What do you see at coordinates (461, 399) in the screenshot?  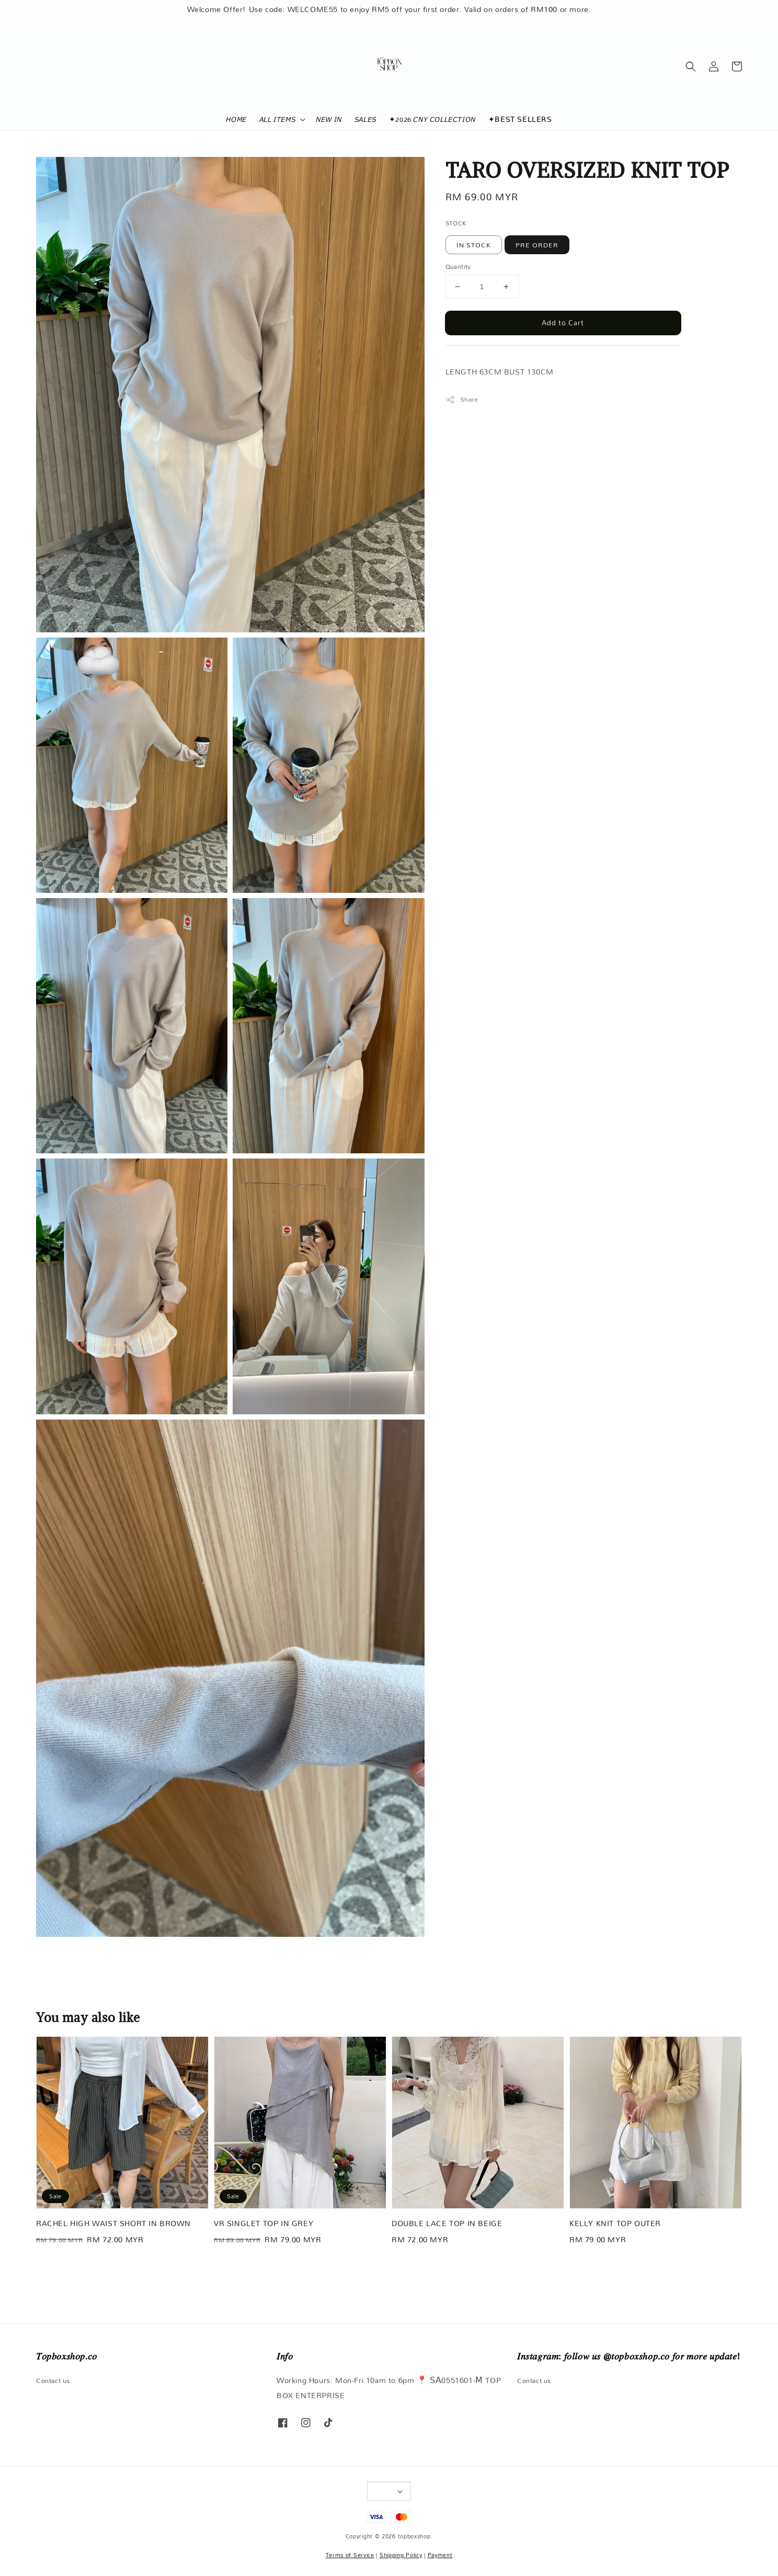 I see `Share [button]` at bounding box center [461, 399].